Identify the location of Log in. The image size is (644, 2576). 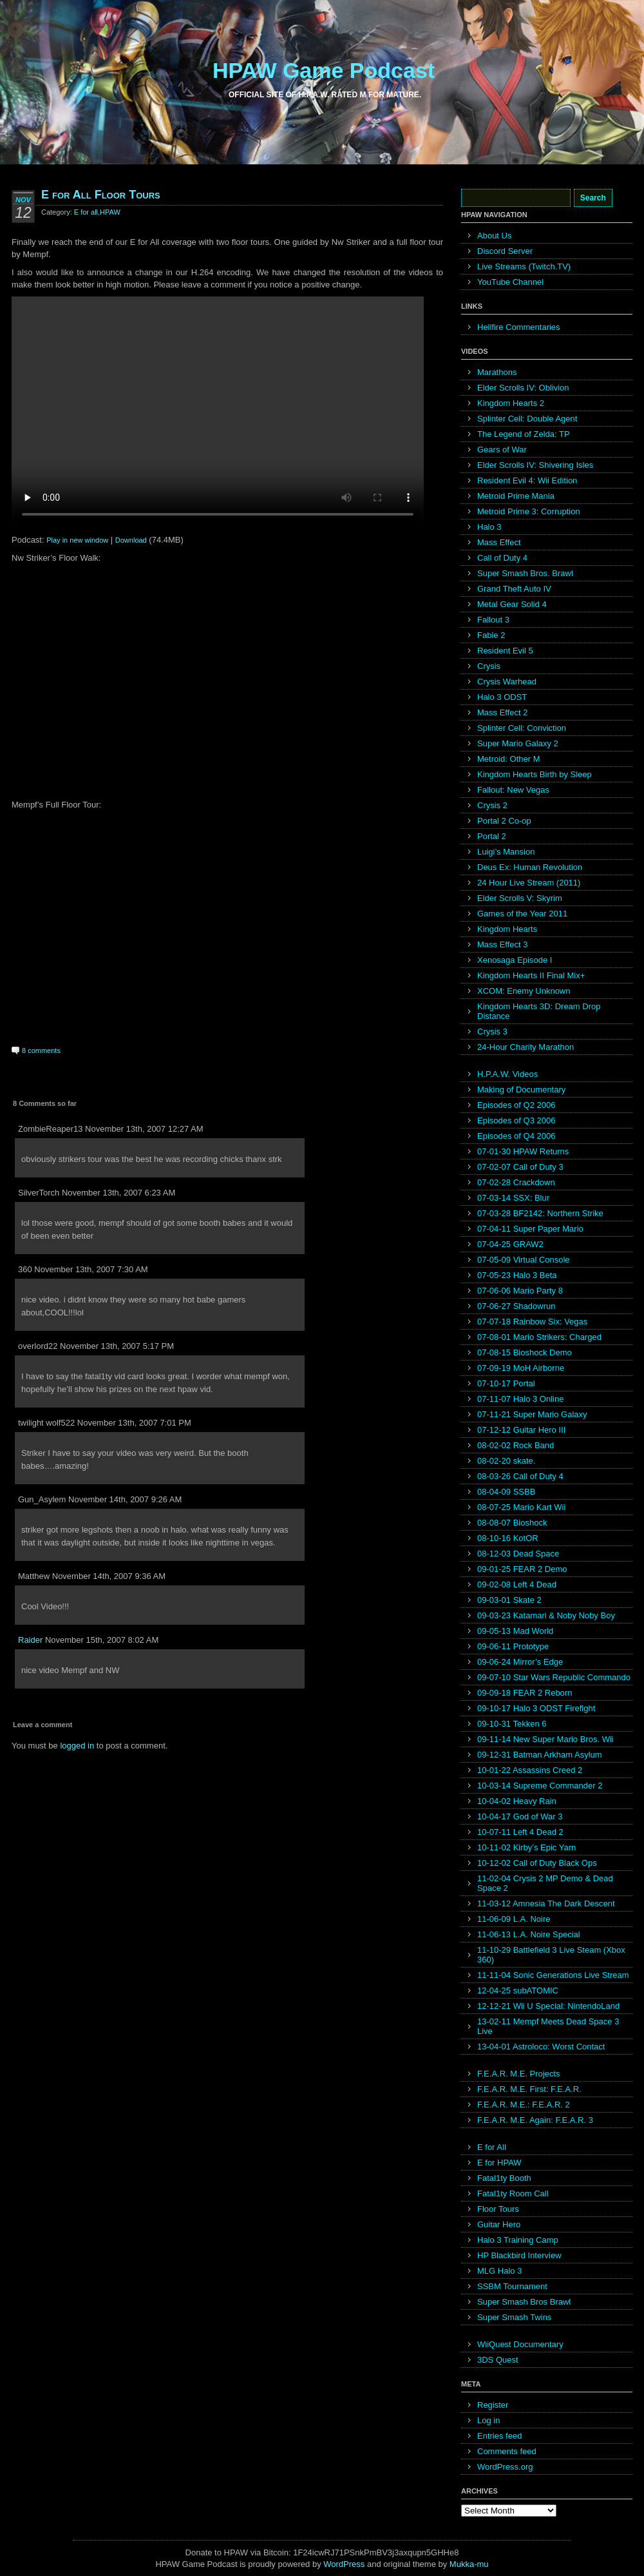
(488, 2420).